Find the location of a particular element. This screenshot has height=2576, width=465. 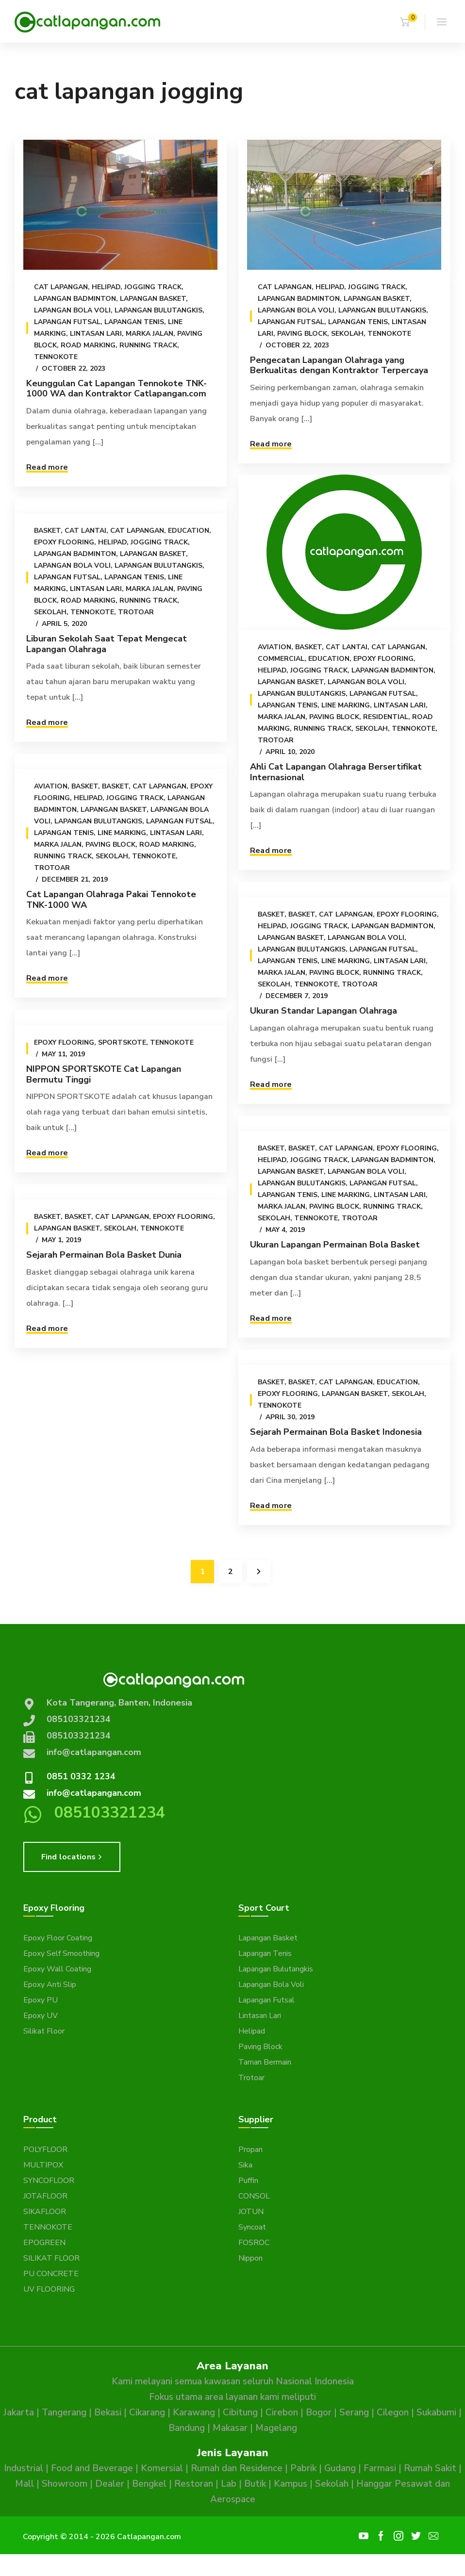

Serang is located at coordinates (354, 2412).